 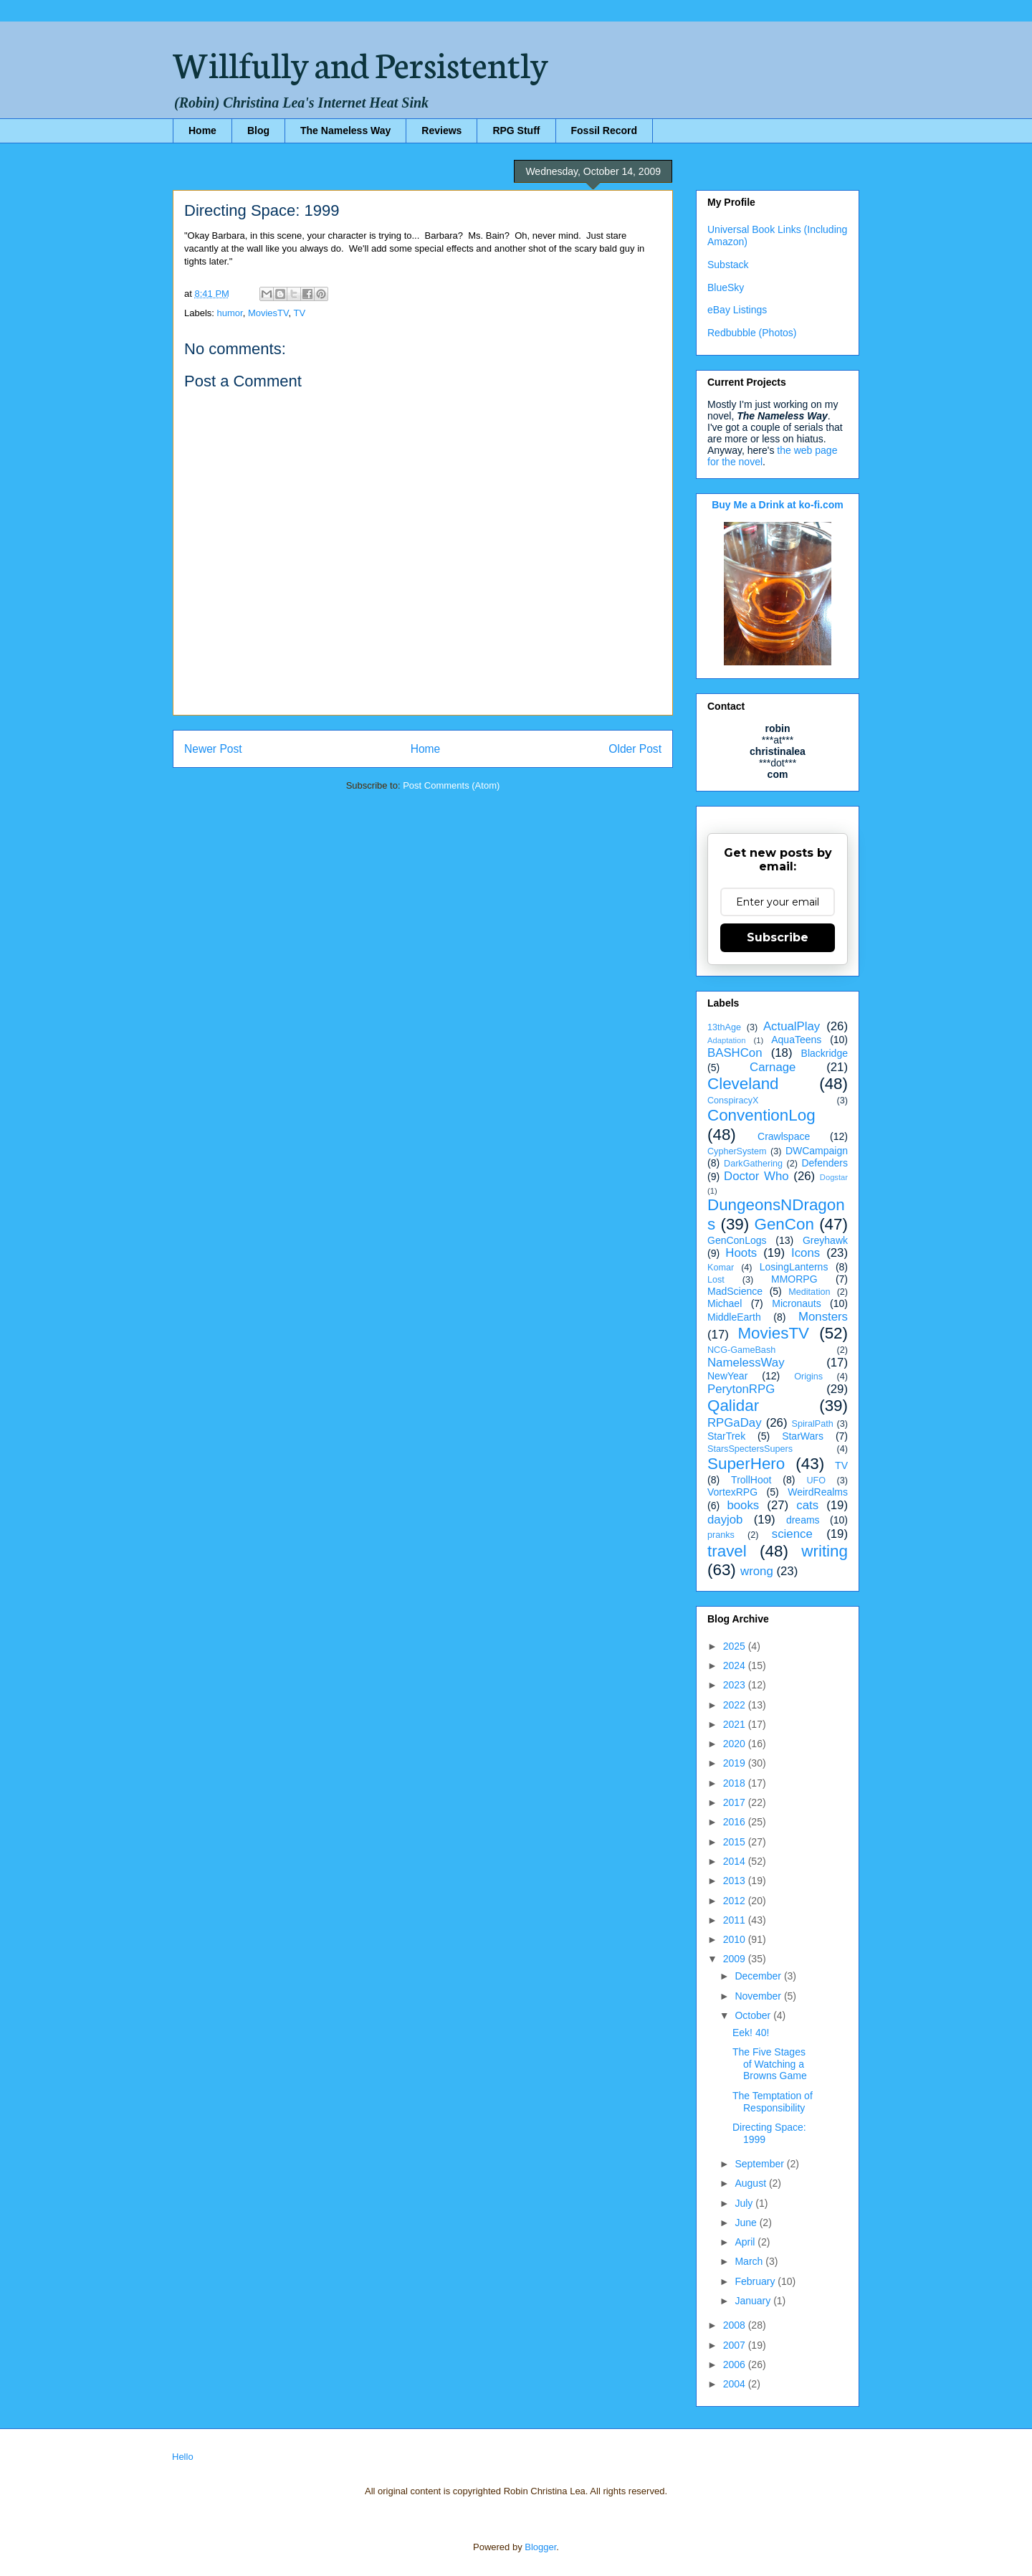 What do you see at coordinates (802, 1436) in the screenshot?
I see `StarWars` at bounding box center [802, 1436].